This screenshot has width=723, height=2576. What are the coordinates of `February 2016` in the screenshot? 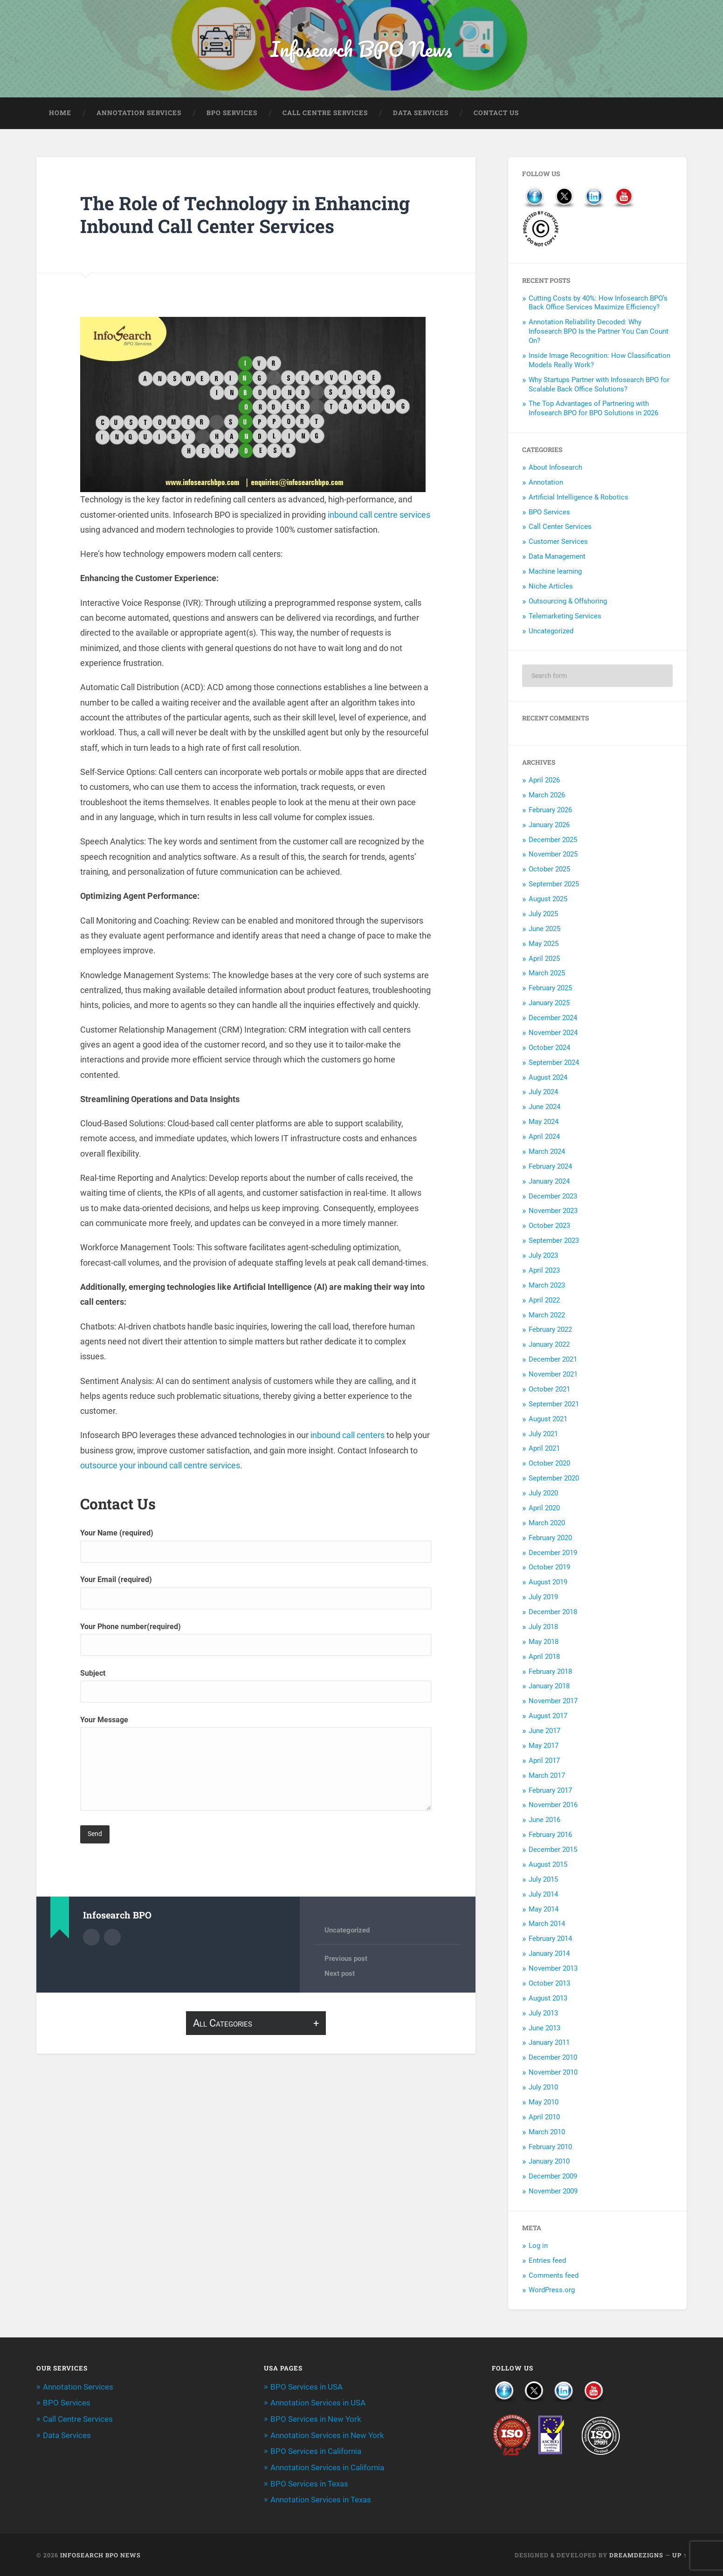 It's located at (550, 1835).